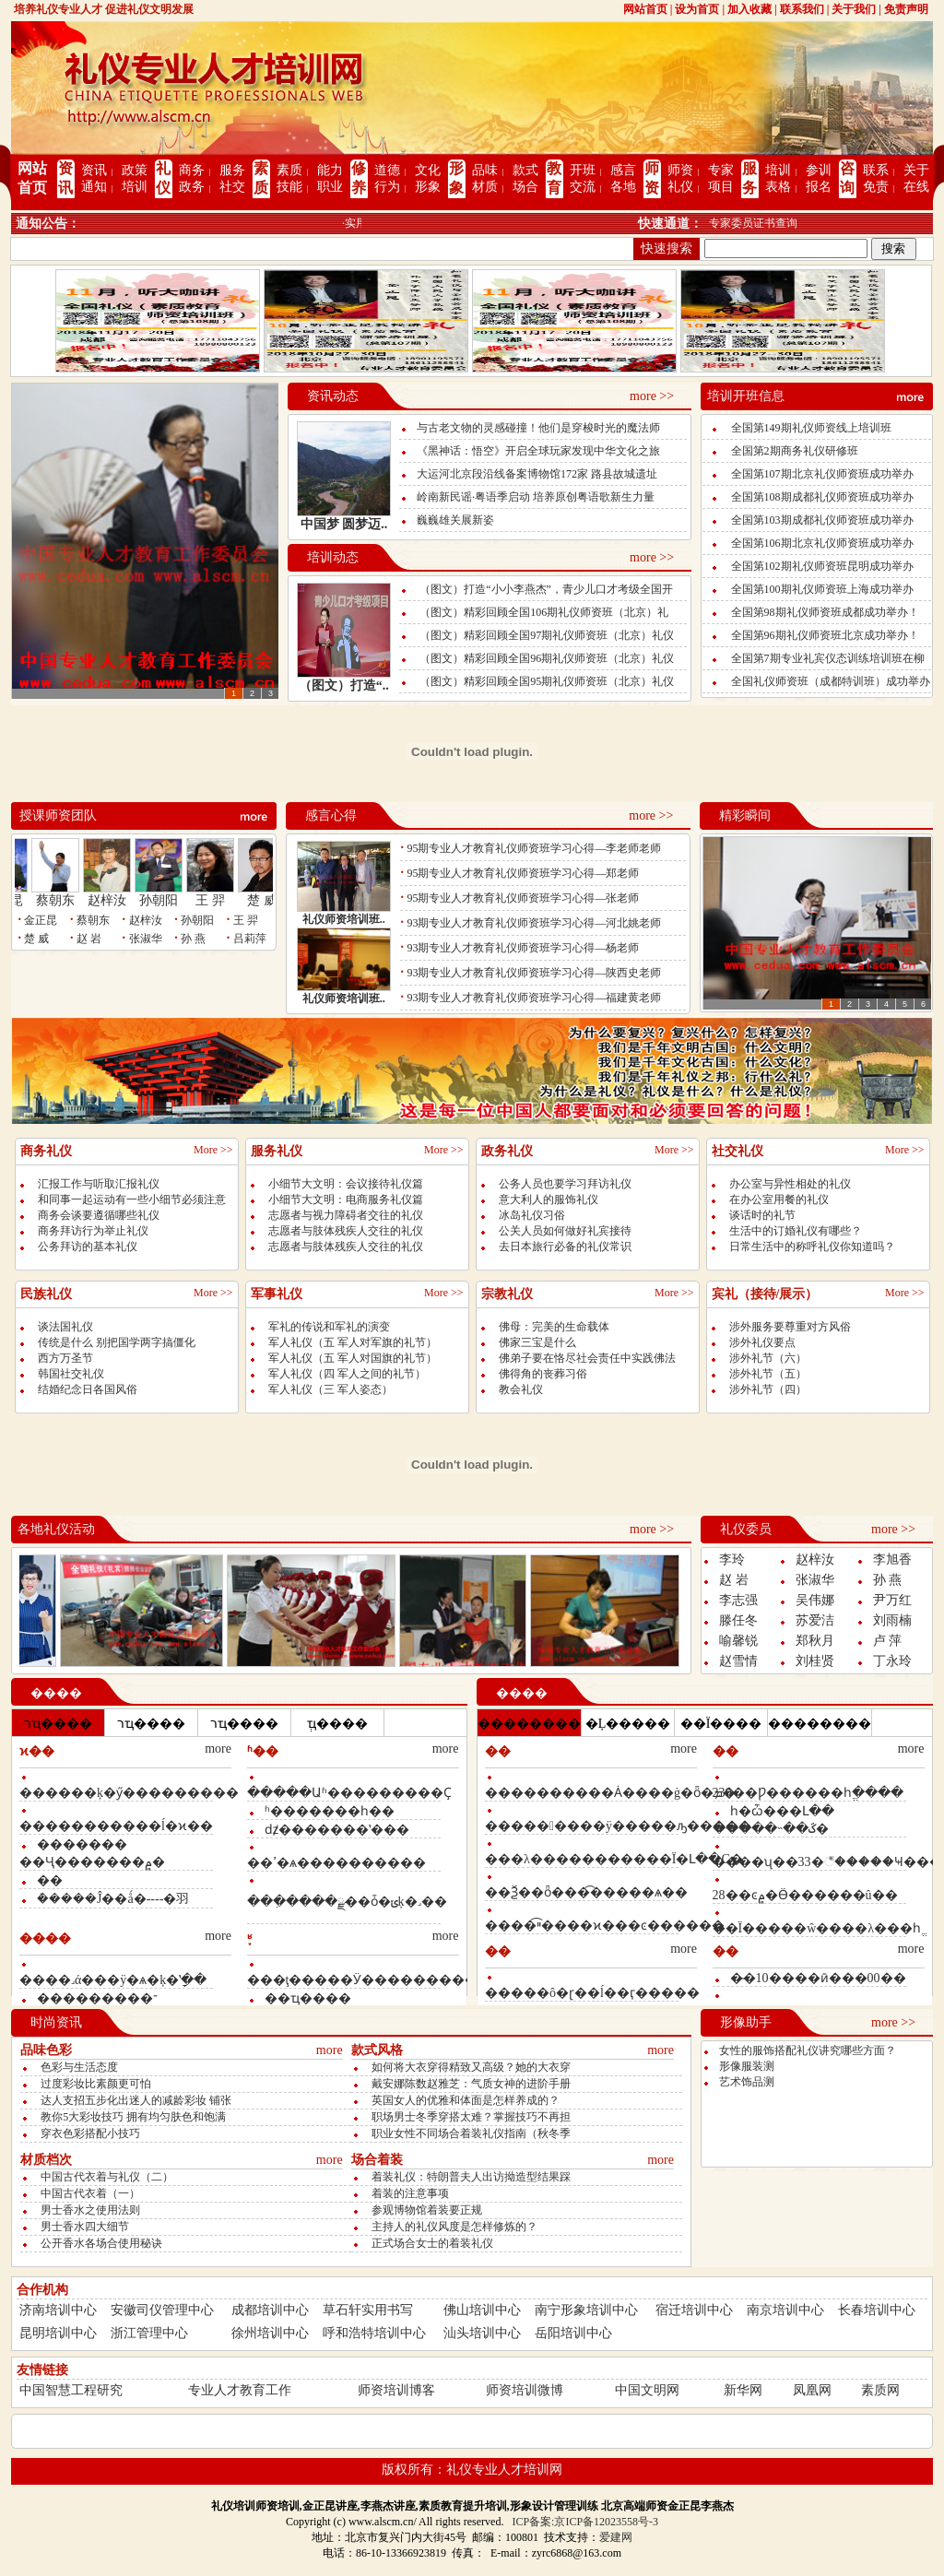  What do you see at coordinates (89, 938) in the screenshot?
I see `赵 岩` at bounding box center [89, 938].